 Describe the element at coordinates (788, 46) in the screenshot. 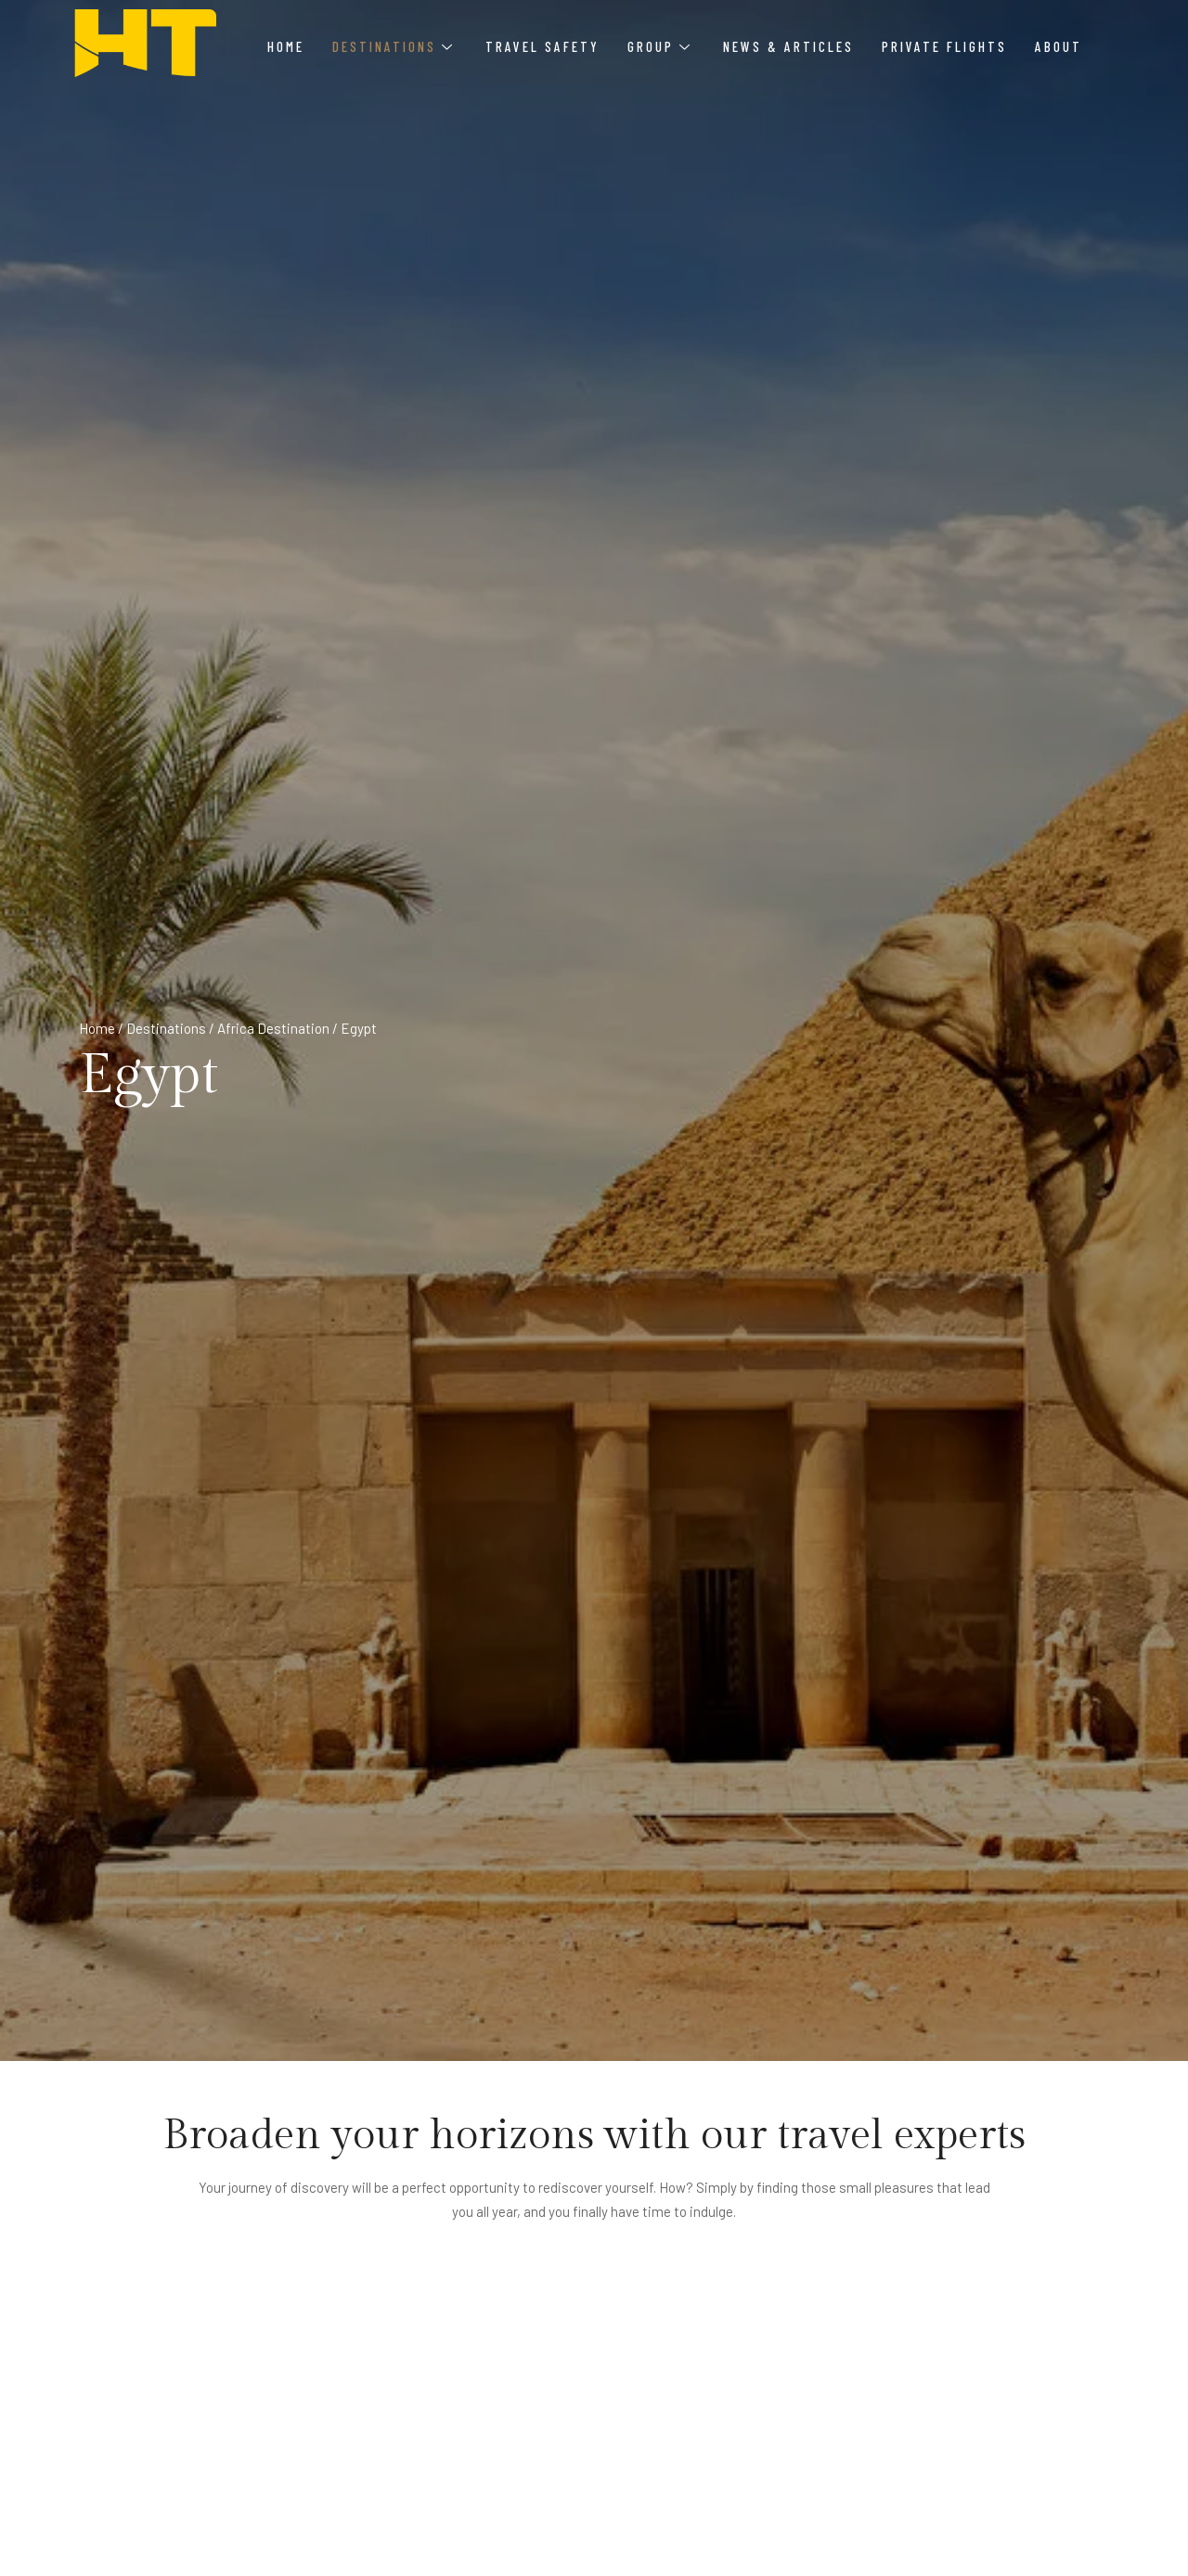

I see `News & Articles` at that location.